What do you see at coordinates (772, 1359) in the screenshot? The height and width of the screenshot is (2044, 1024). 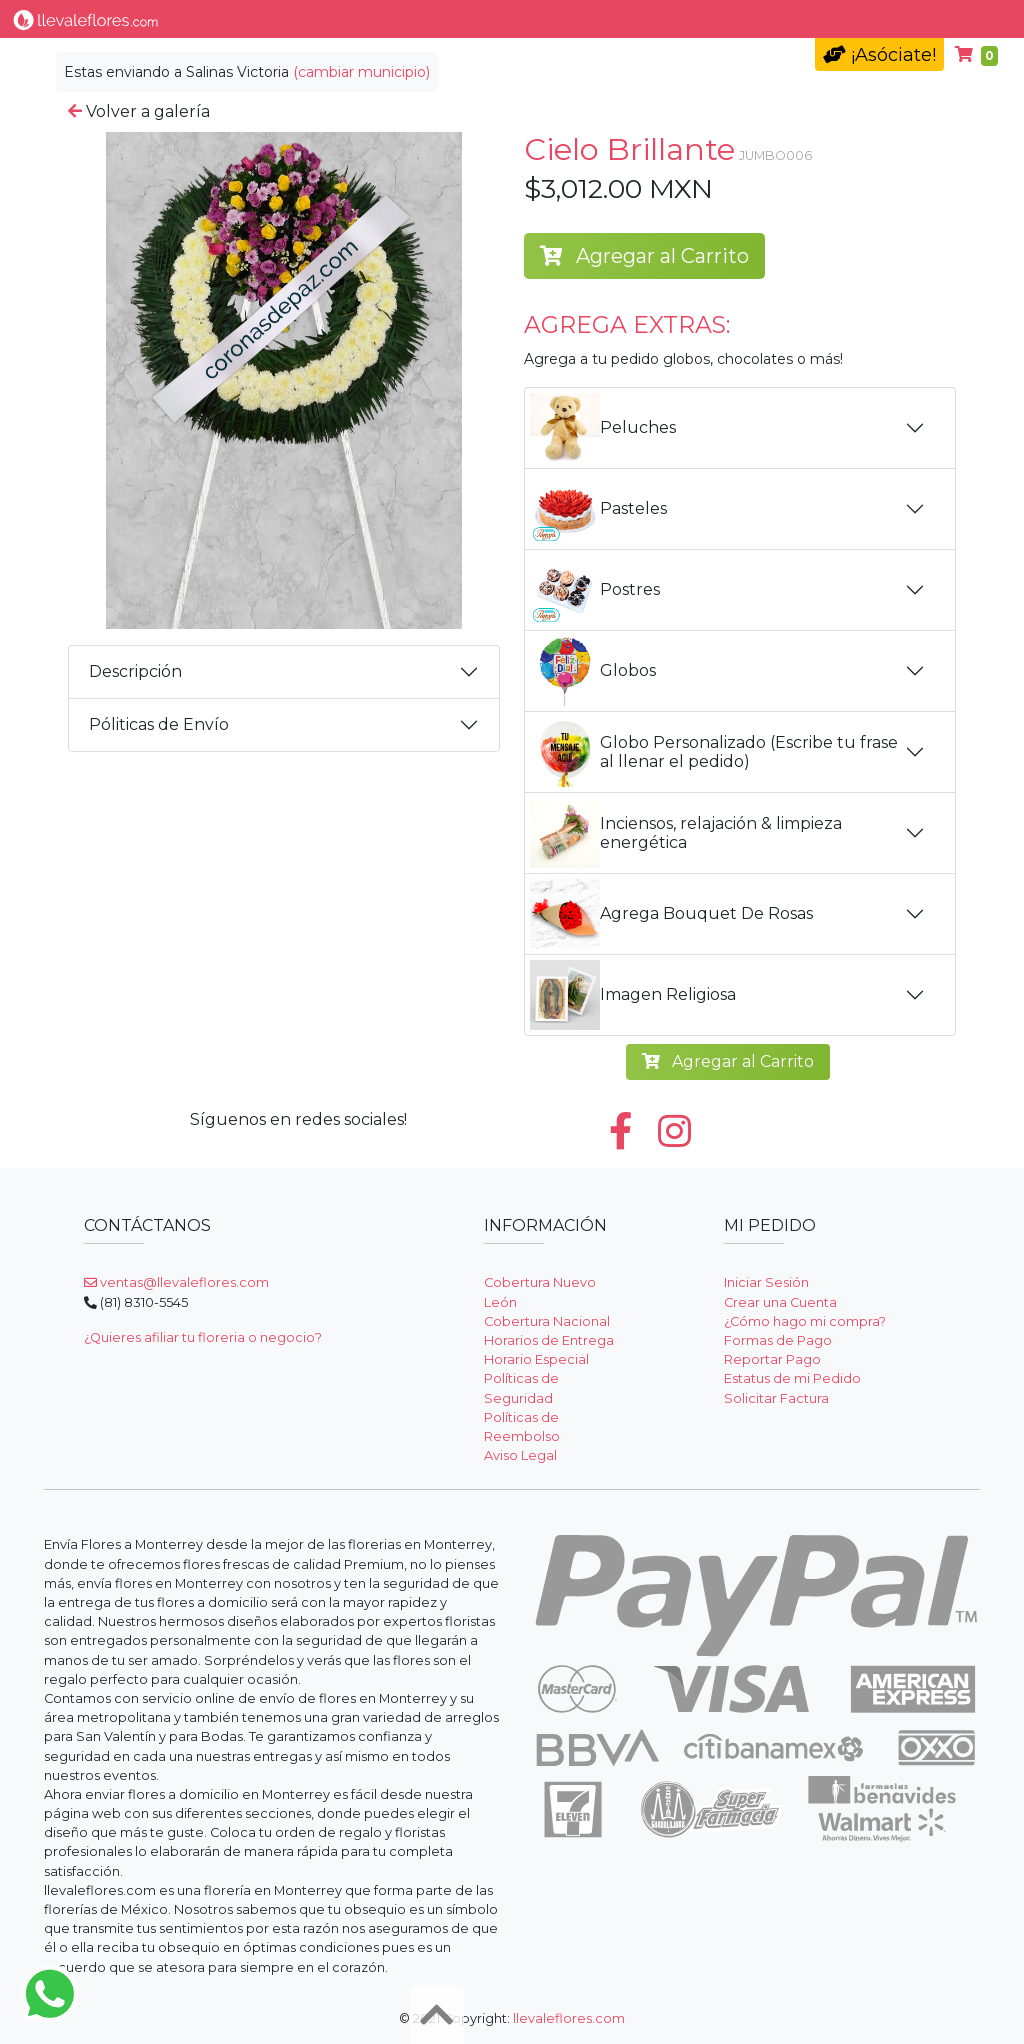 I see `Reportar Pago` at bounding box center [772, 1359].